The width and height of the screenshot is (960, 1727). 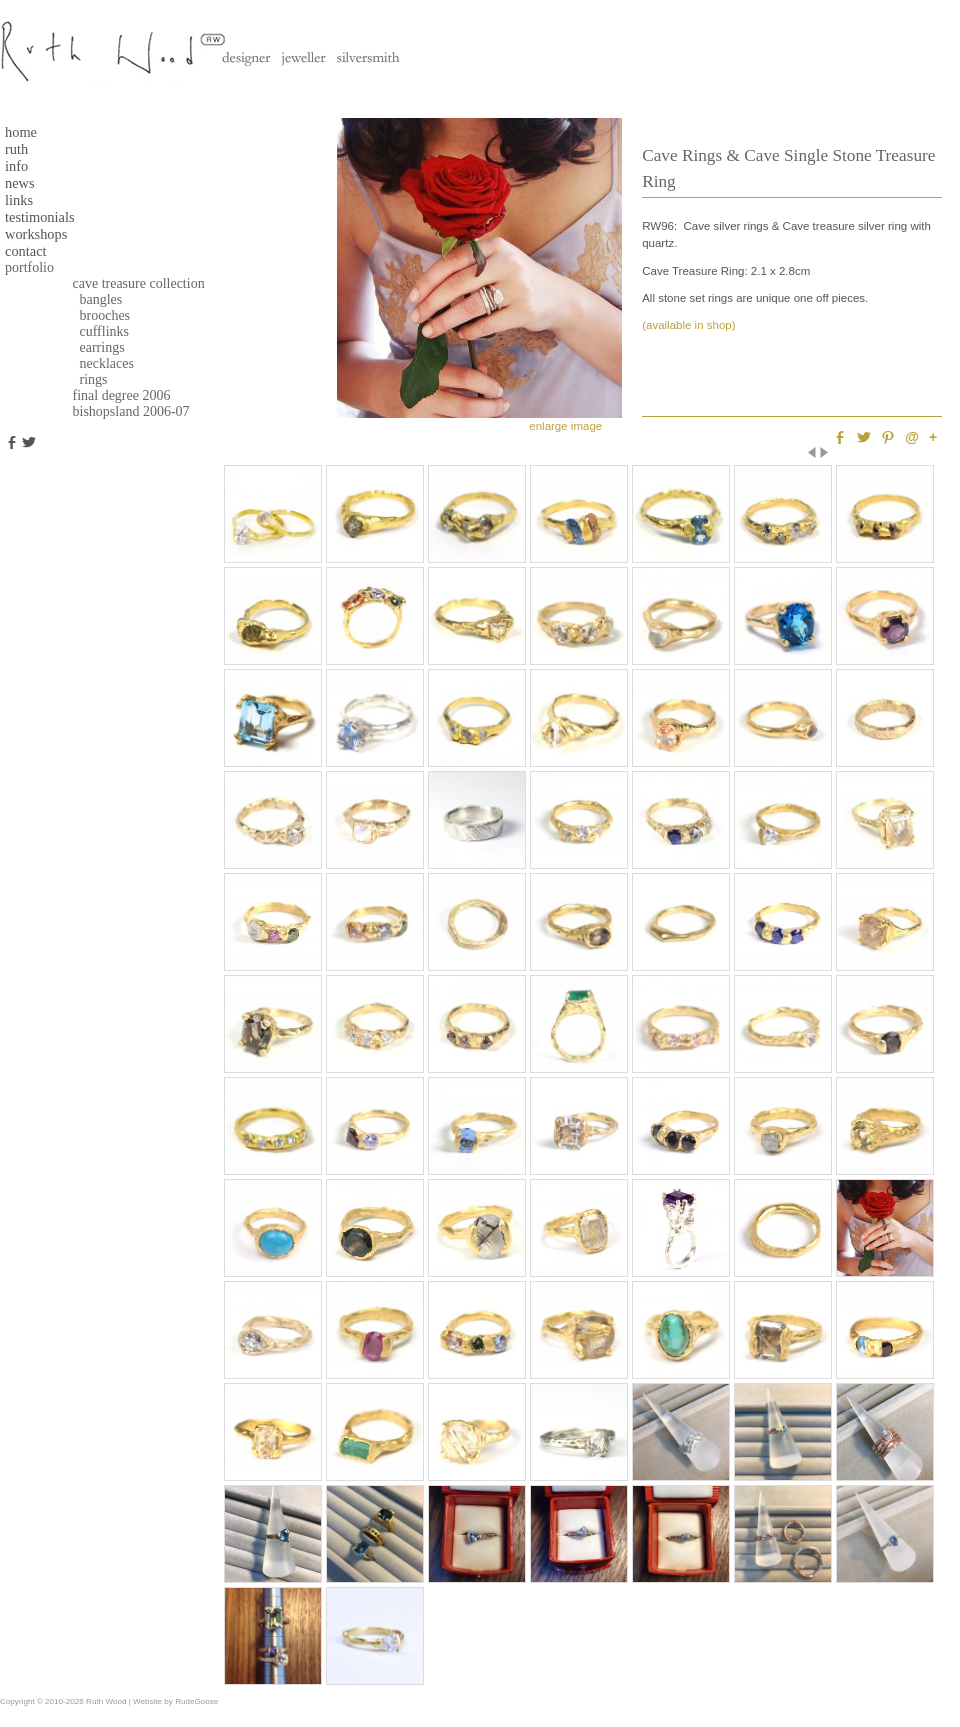 I want to click on Contact, so click(x=26, y=251).